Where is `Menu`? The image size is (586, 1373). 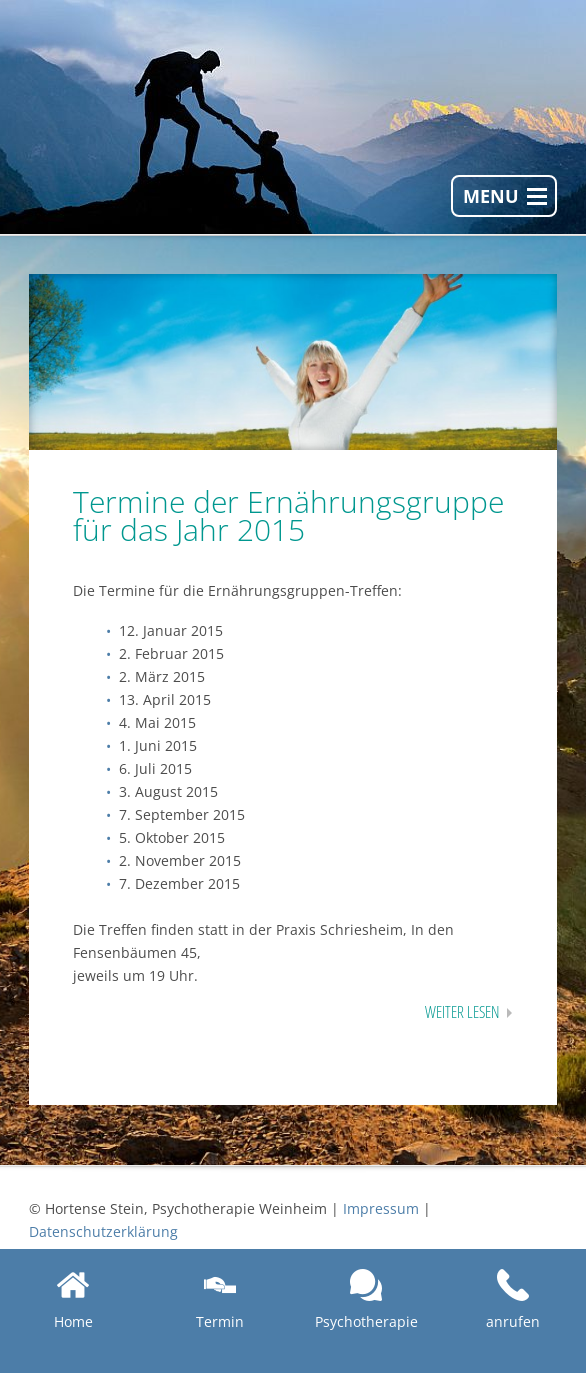
Menu is located at coordinates (491, 196).